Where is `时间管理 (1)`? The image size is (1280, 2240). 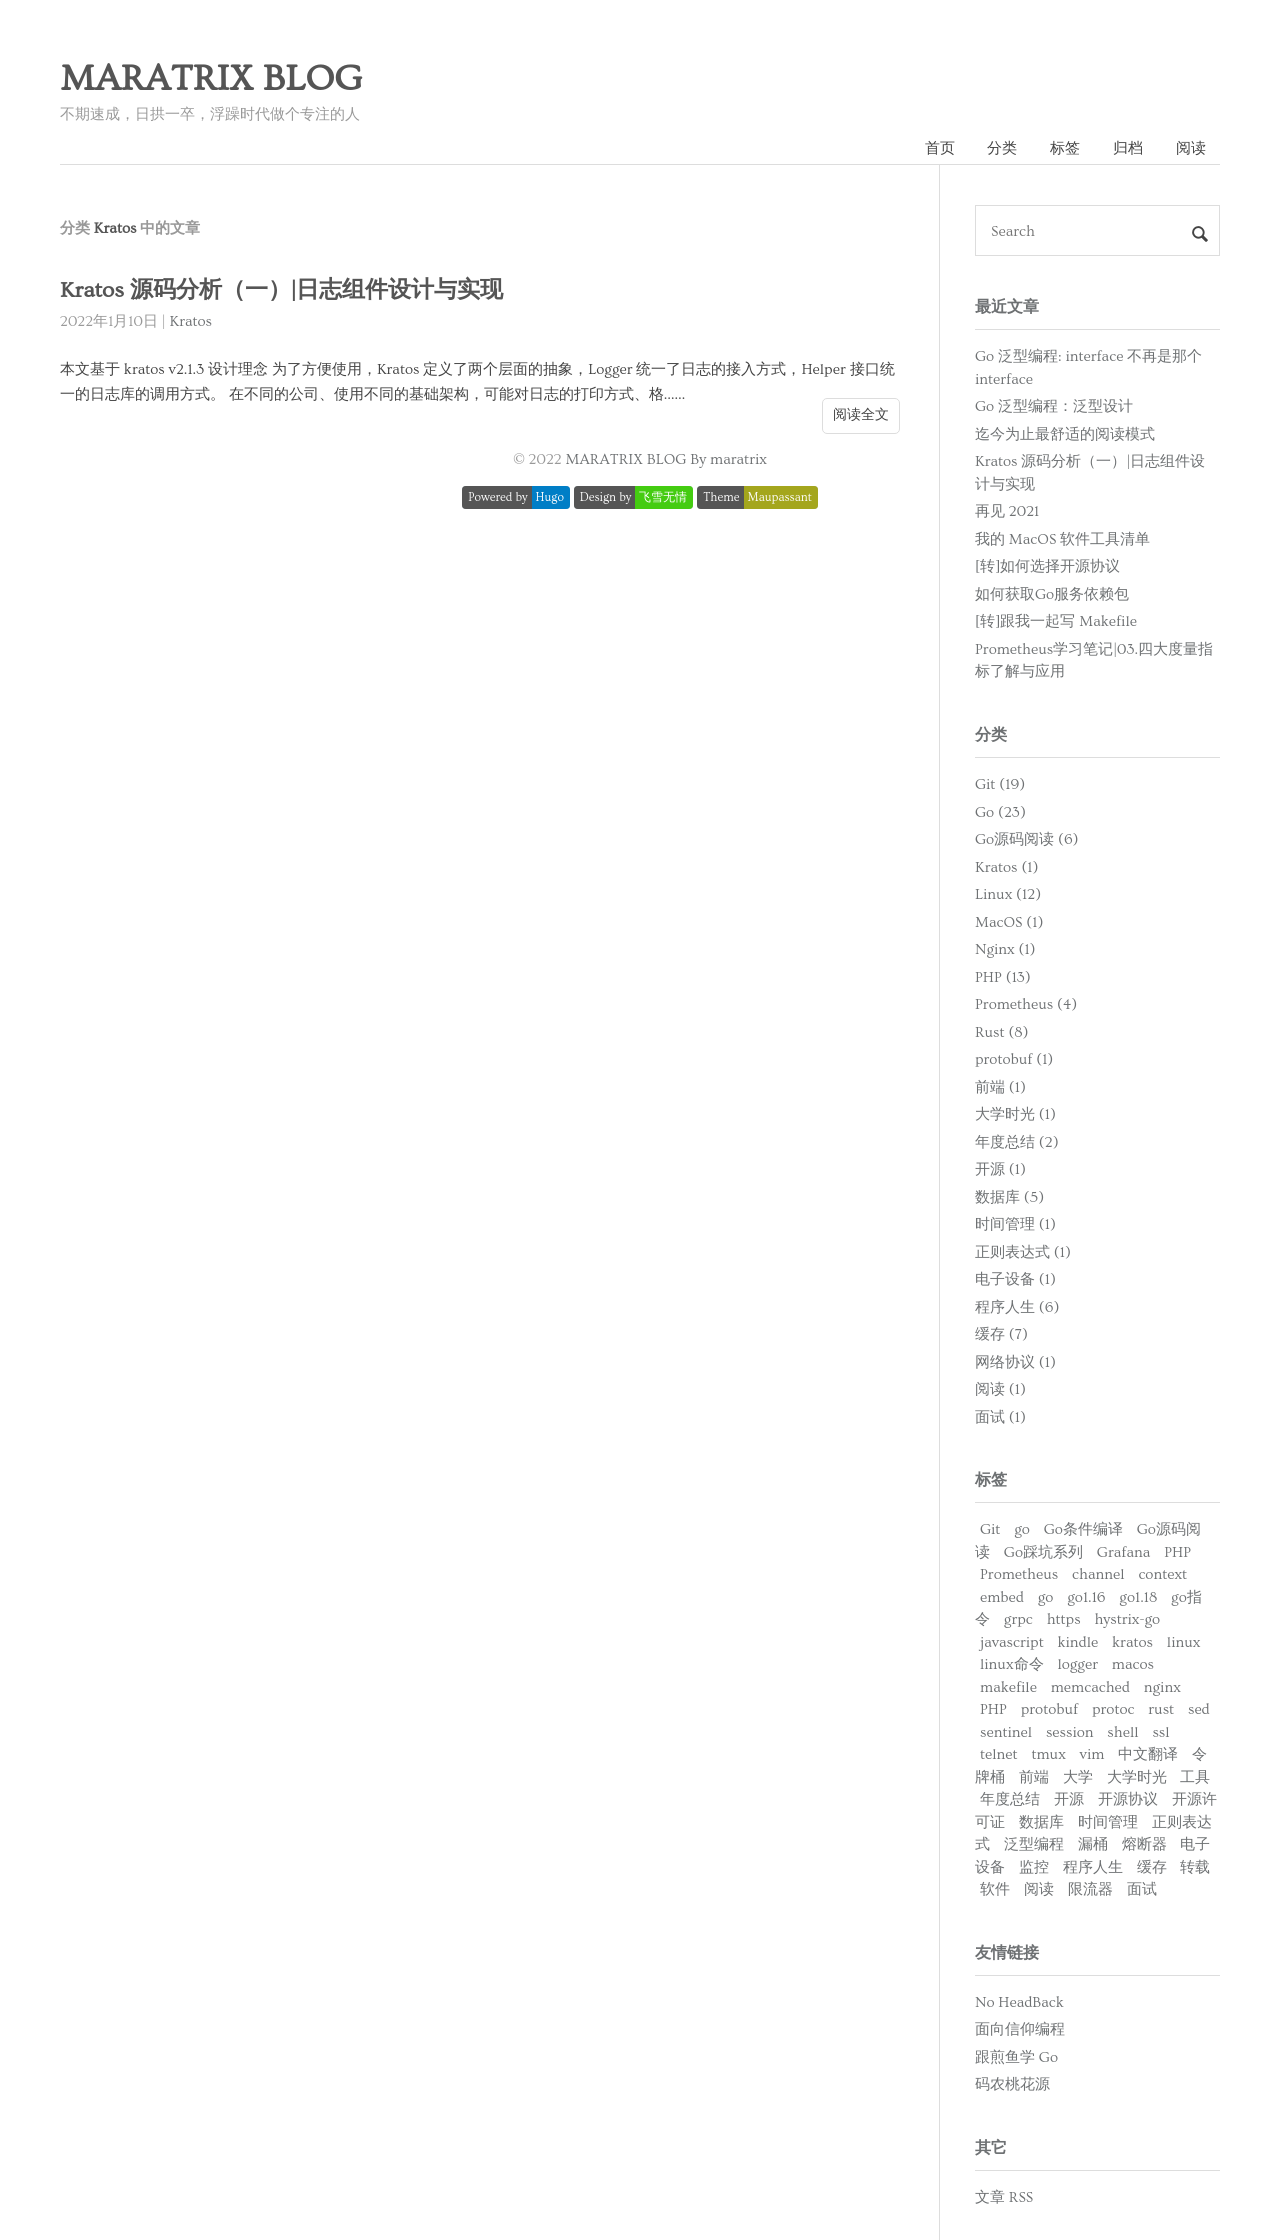
时间管理 (1) is located at coordinates (1015, 1224).